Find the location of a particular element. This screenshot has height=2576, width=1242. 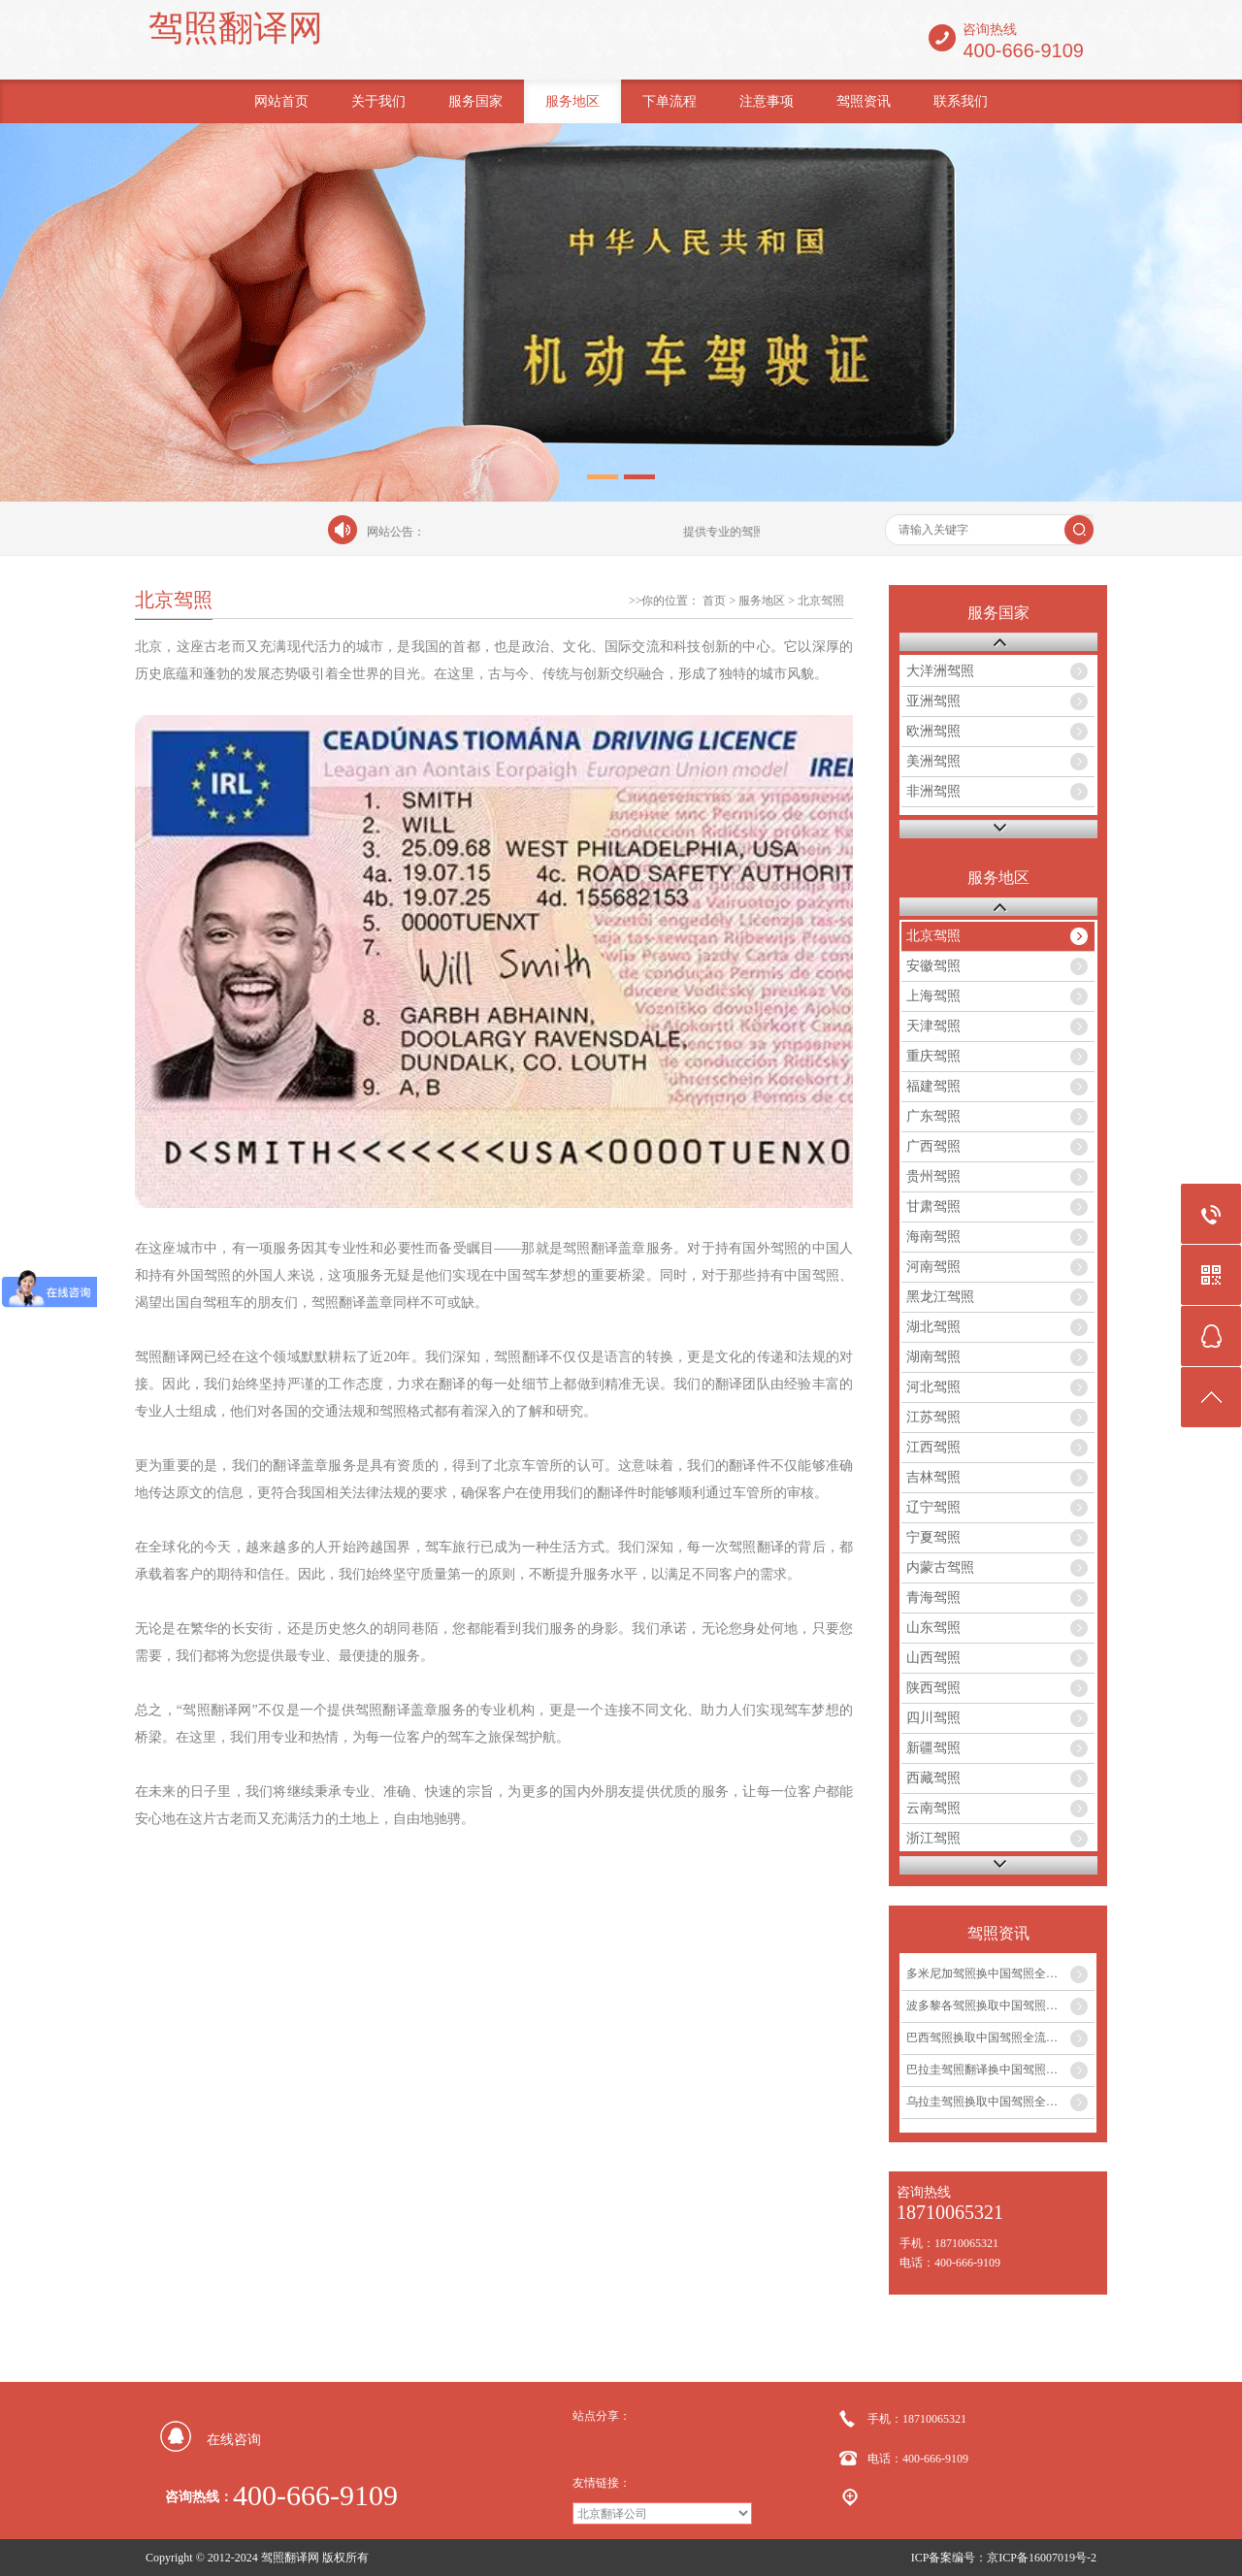

浙江驾照 is located at coordinates (933, 1838).